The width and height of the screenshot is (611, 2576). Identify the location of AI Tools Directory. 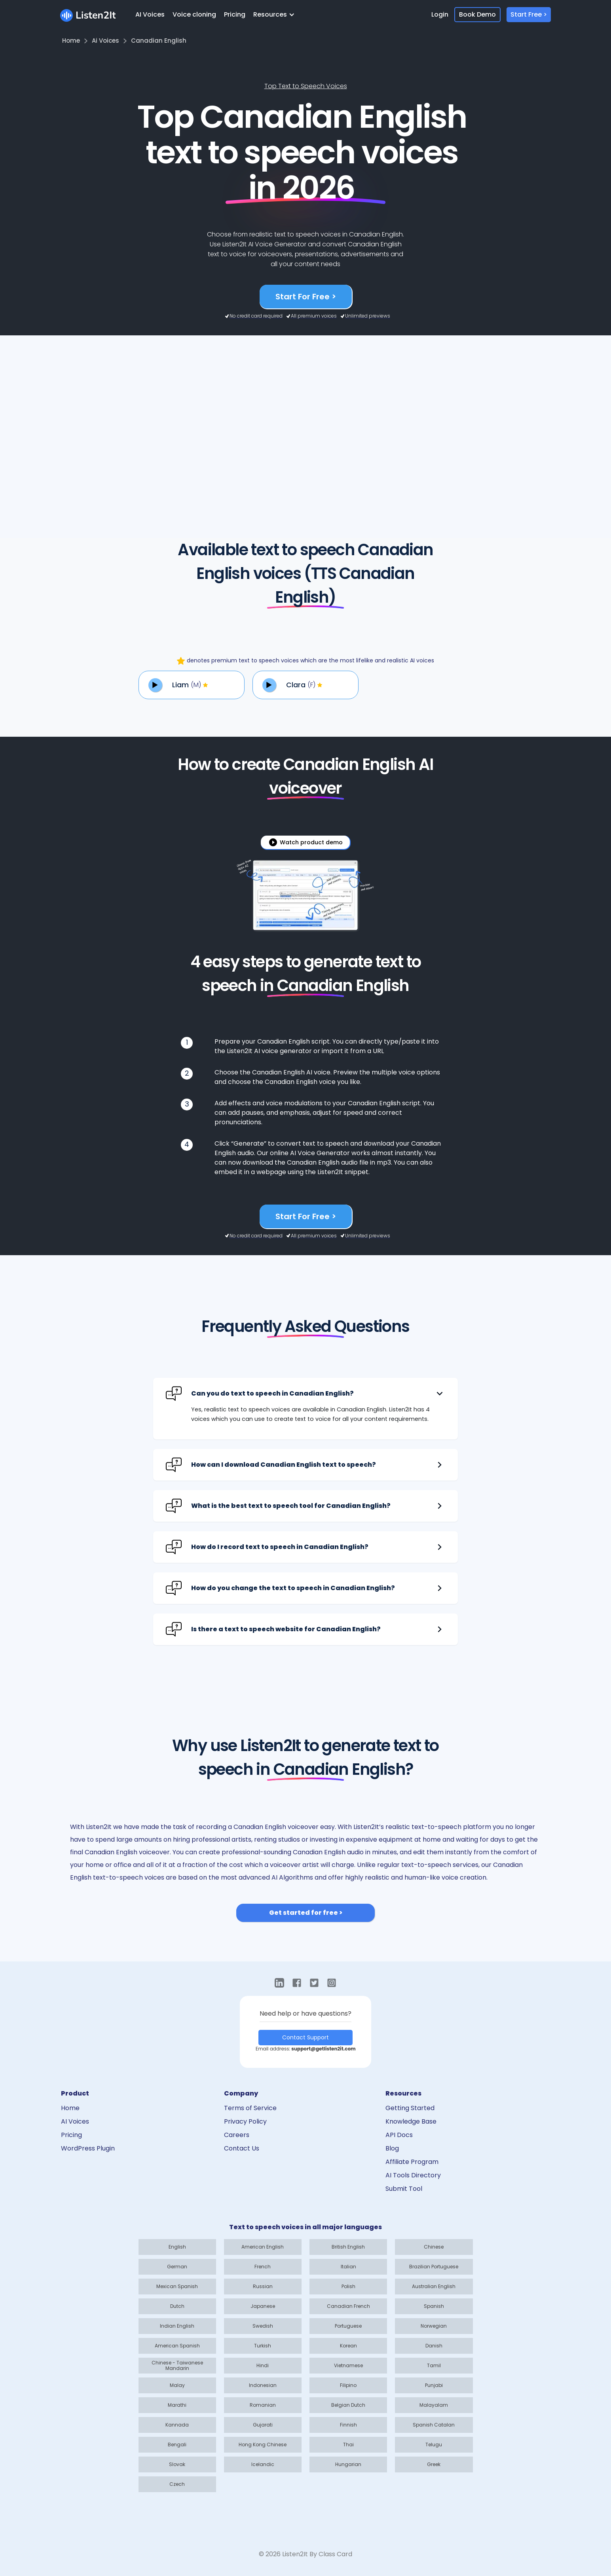
(413, 2175).